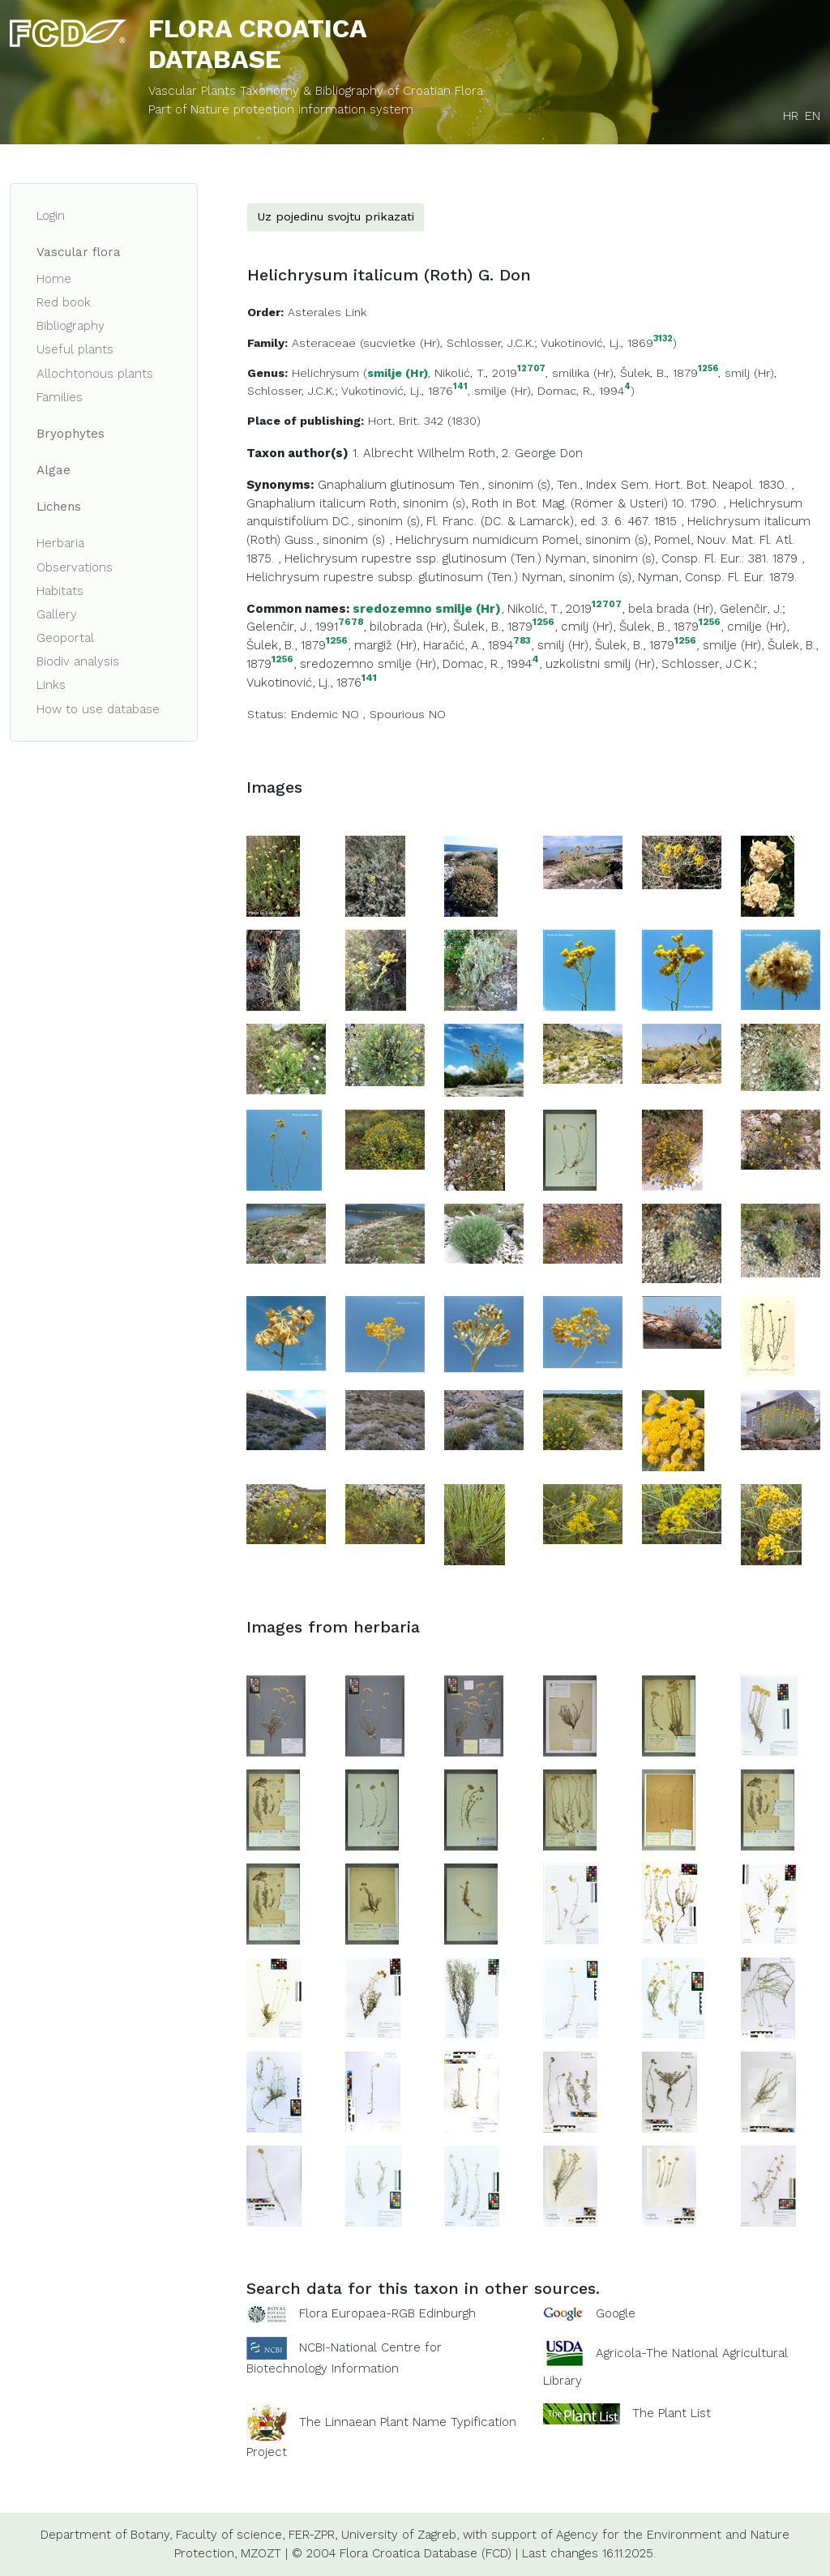 The width and height of the screenshot is (830, 2576). What do you see at coordinates (325, 372) in the screenshot?
I see `Helichrysum` at bounding box center [325, 372].